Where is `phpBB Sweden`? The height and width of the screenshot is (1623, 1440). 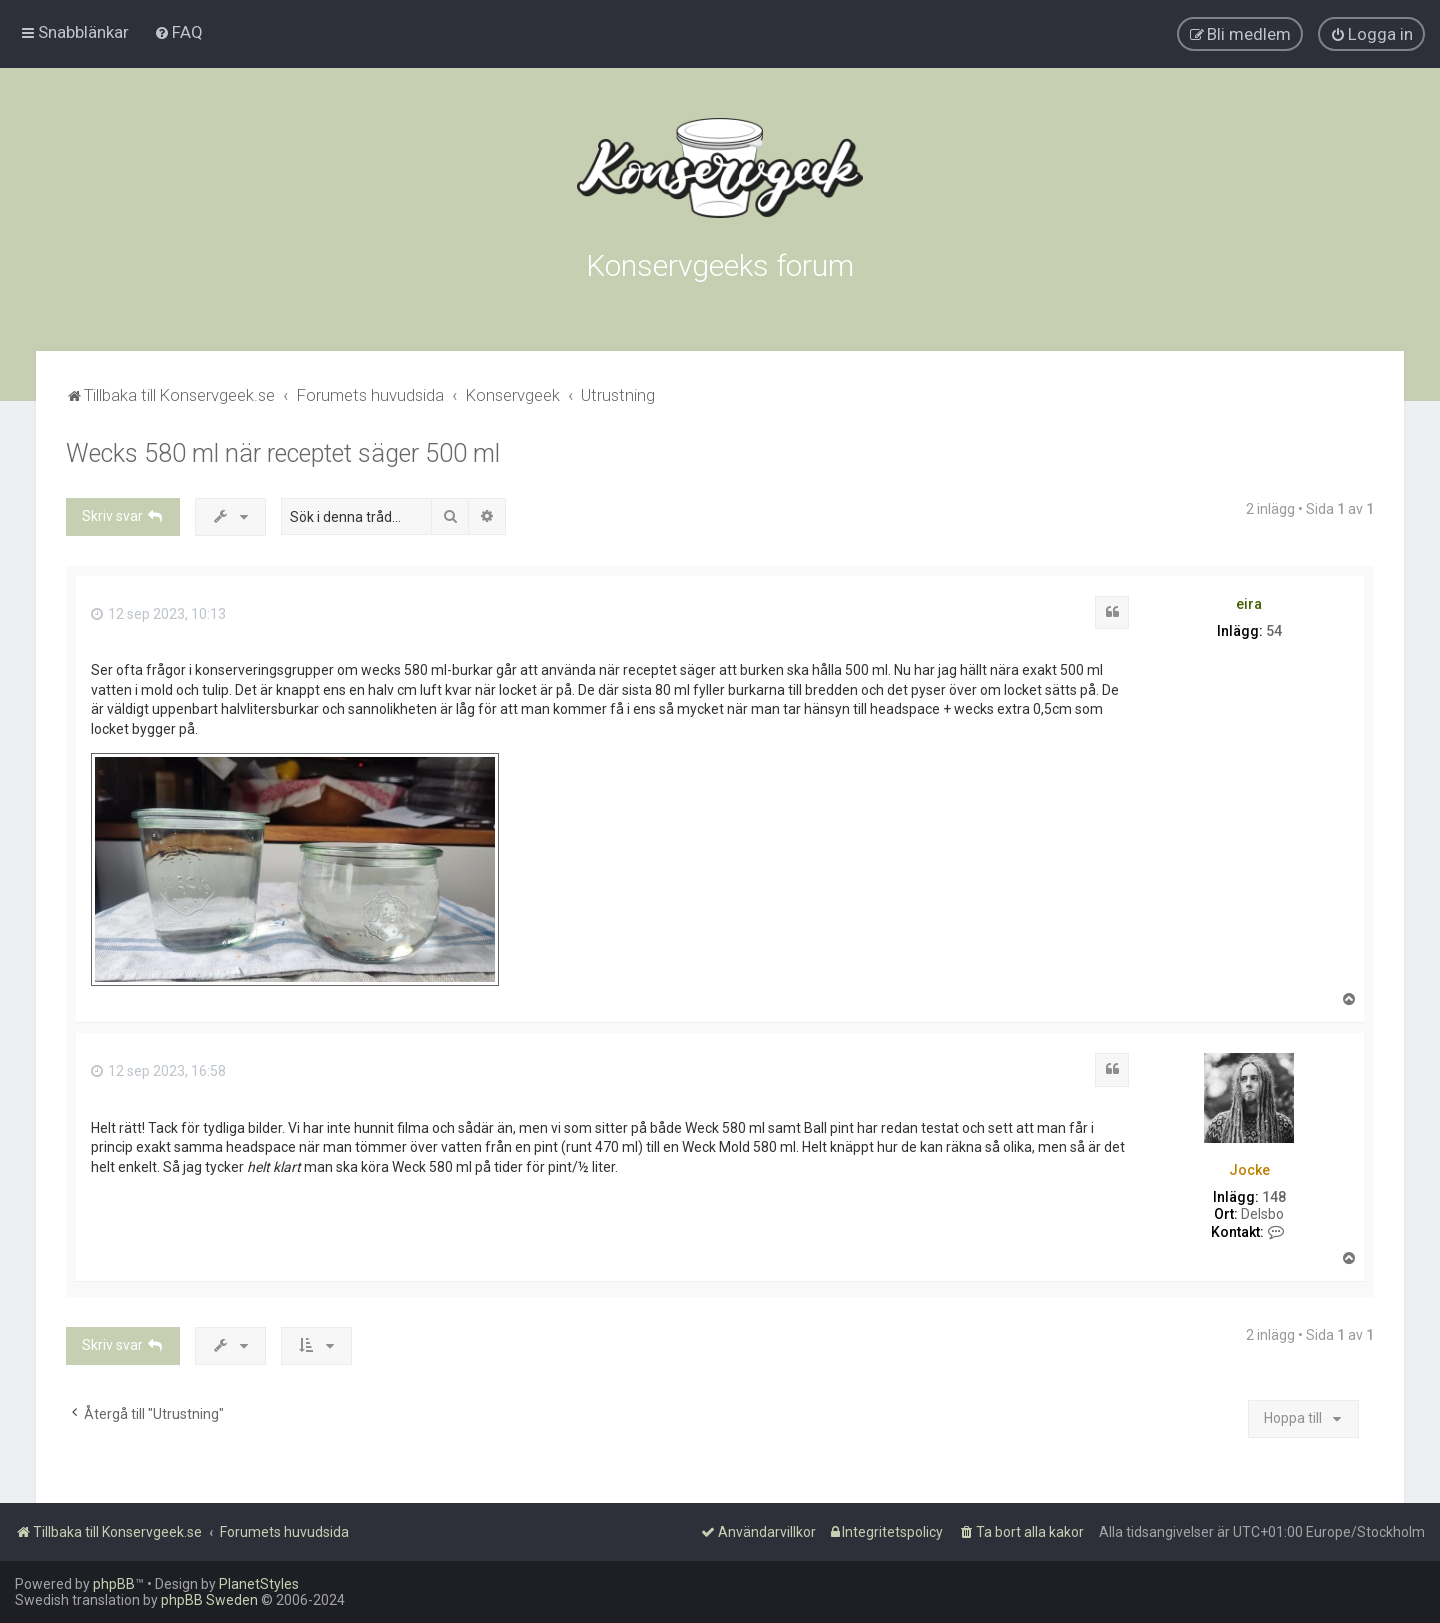 phpBB Sweden is located at coordinates (209, 1600).